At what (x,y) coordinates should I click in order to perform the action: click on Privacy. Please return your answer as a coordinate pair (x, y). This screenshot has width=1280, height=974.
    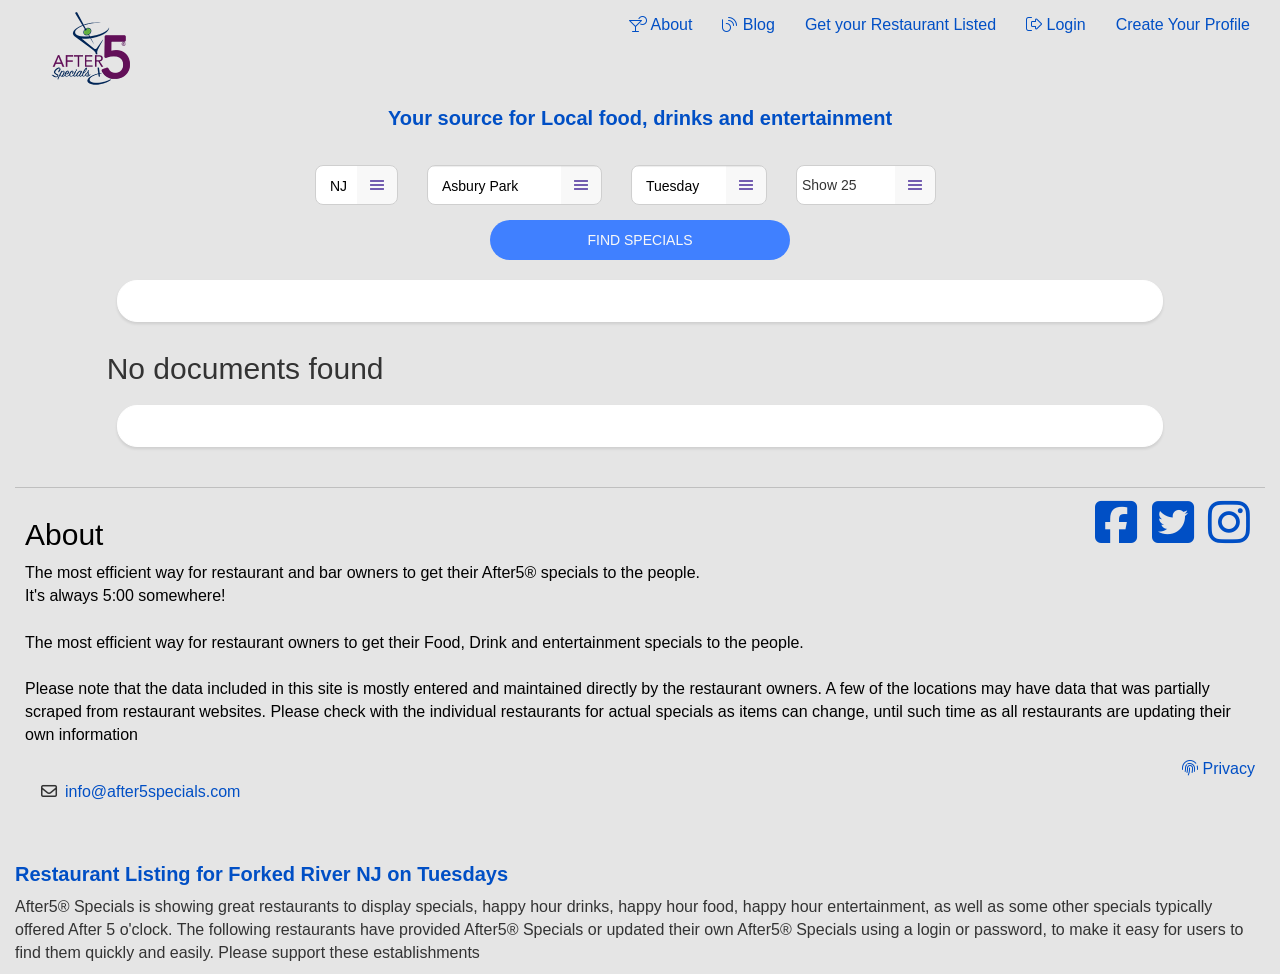
    Looking at the image, I should click on (1218, 768).